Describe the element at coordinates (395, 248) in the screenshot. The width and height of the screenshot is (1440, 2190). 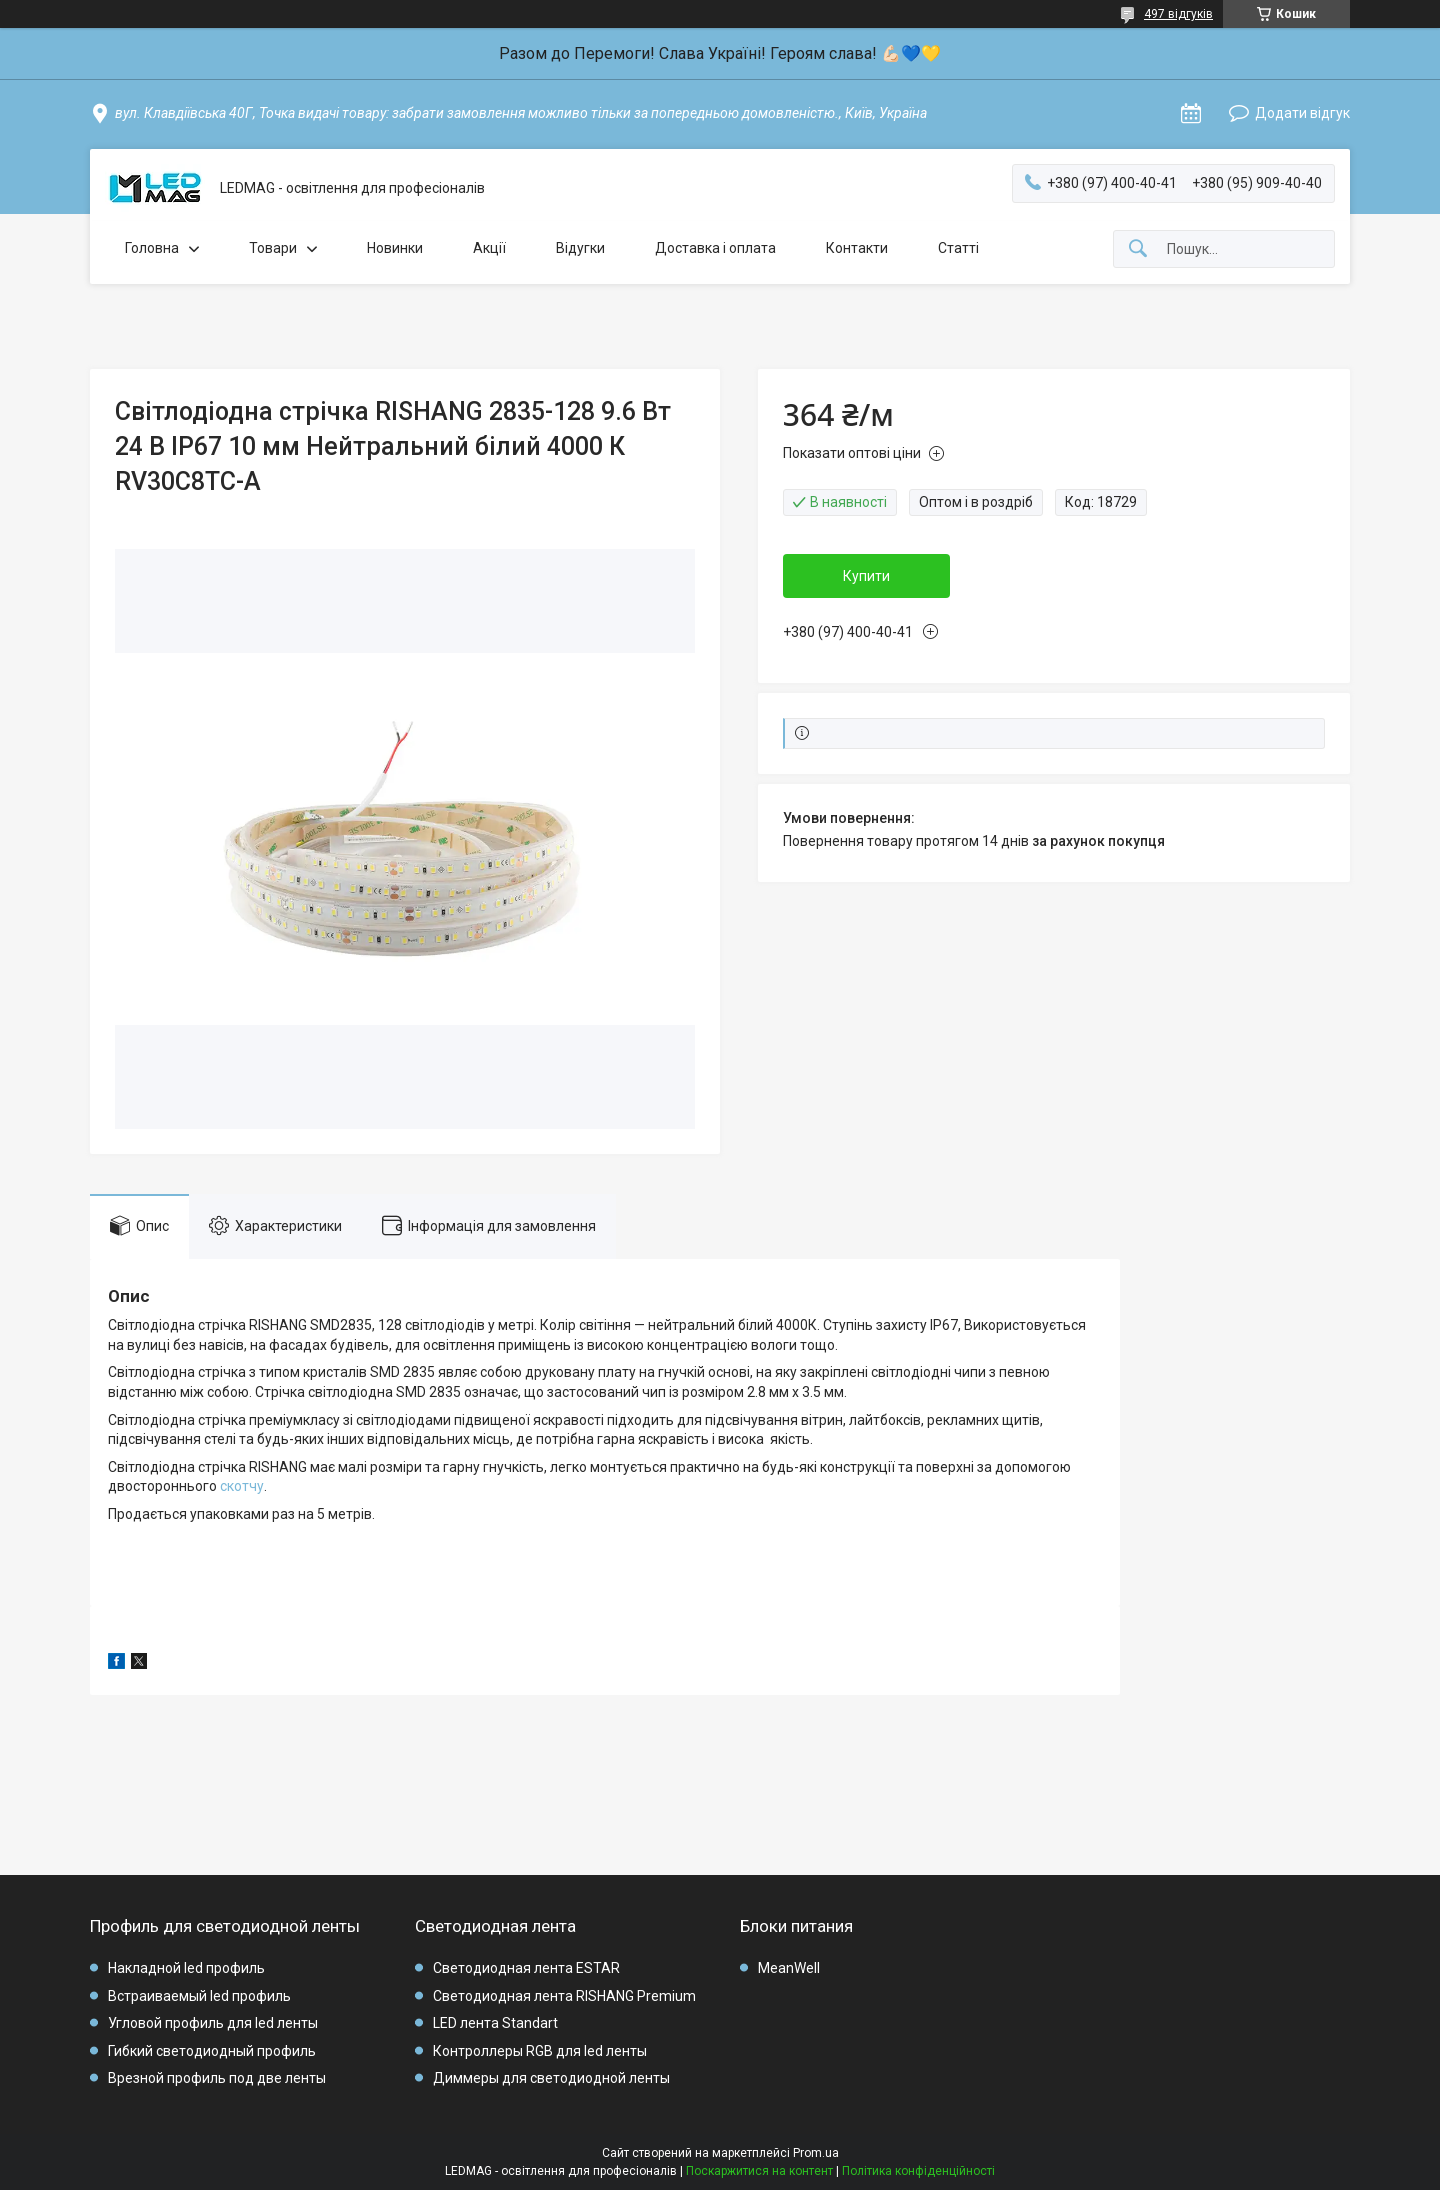
I see `Новинки` at that location.